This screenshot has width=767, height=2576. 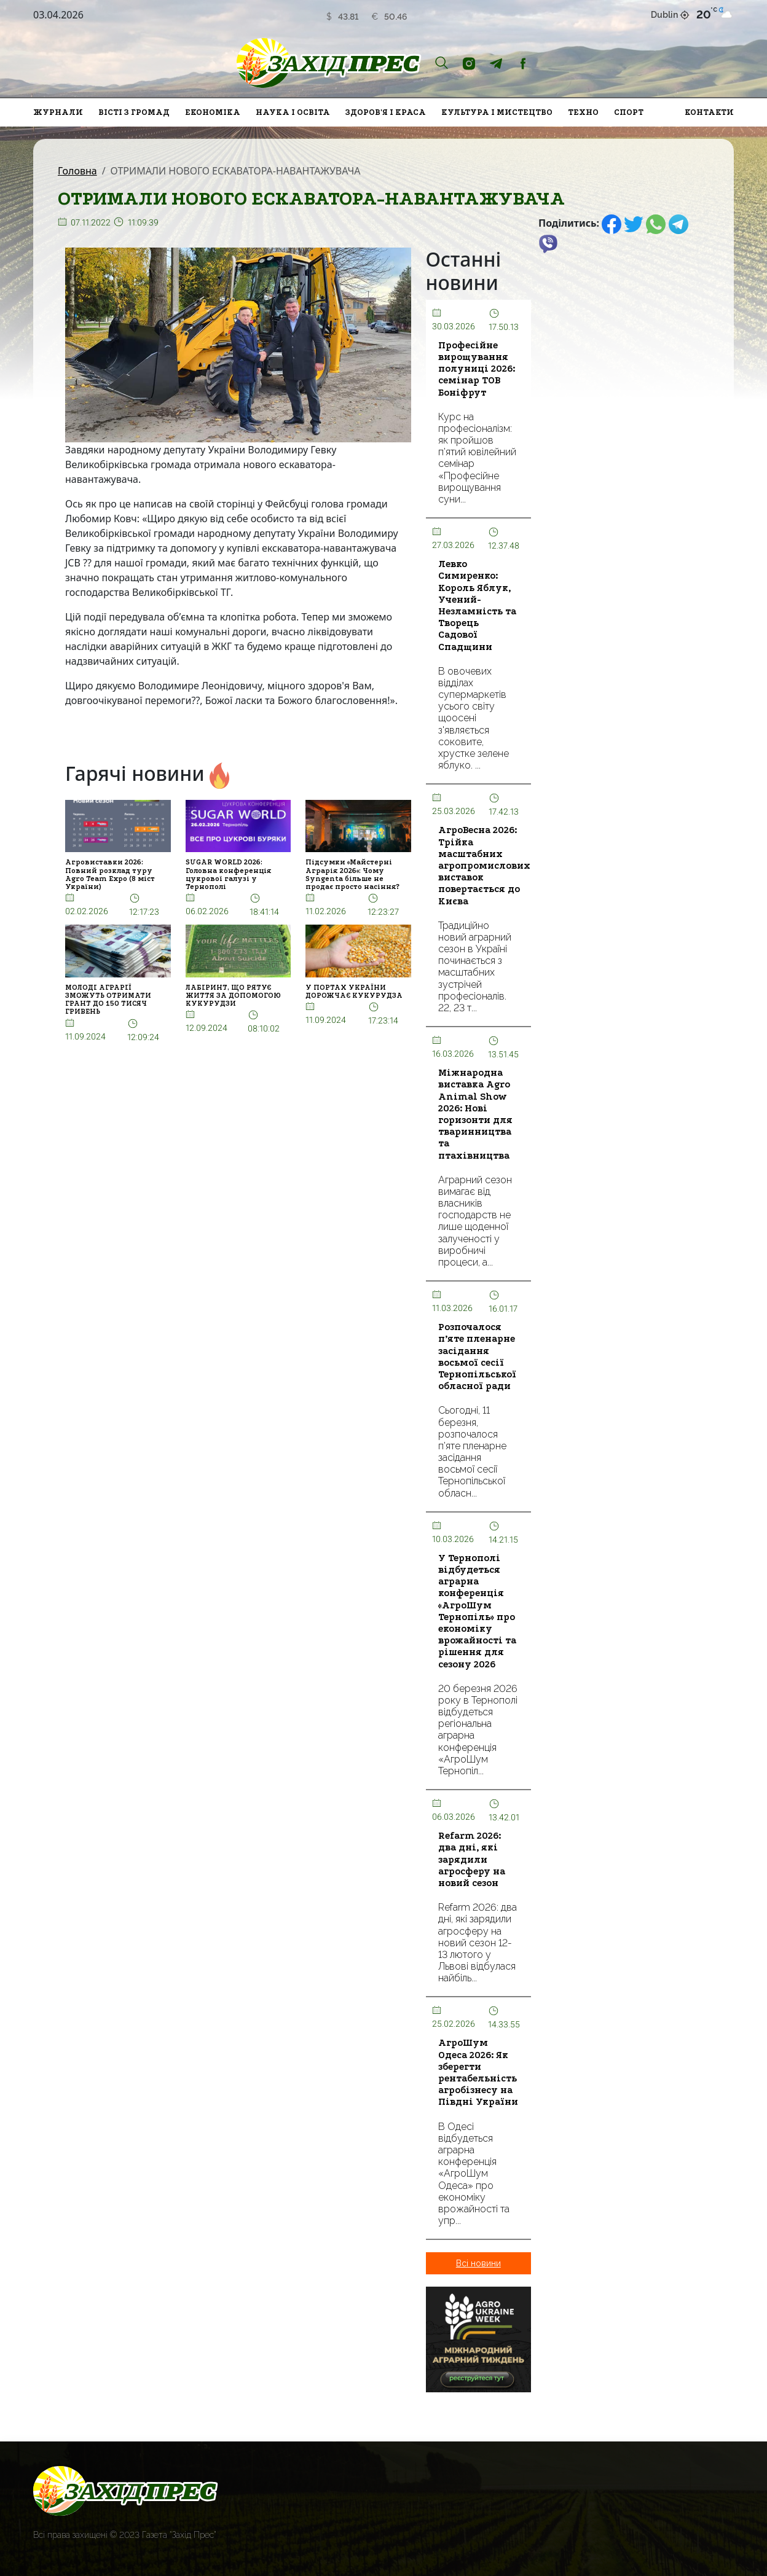 What do you see at coordinates (471, 1859) in the screenshot?
I see `Refarm 2026: два дні, які зарядили агросферу на новий сезон` at bounding box center [471, 1859].